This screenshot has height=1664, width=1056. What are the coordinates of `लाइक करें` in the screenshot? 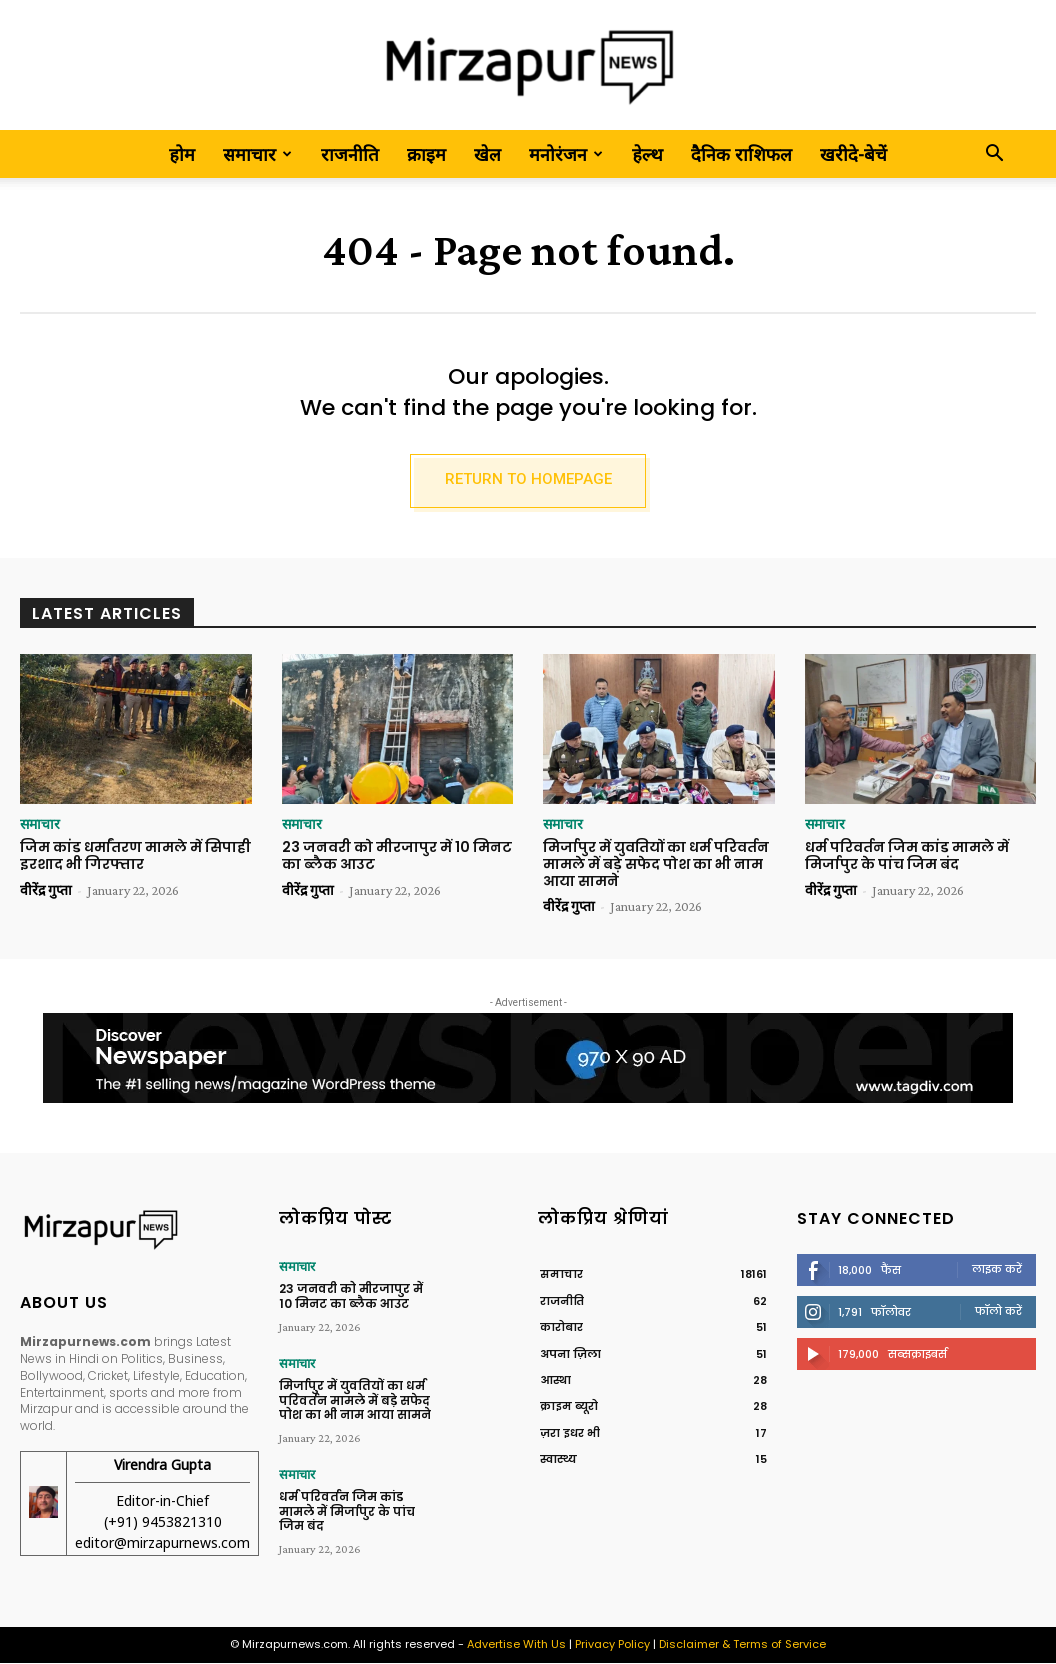 It's located at (997, 1271).